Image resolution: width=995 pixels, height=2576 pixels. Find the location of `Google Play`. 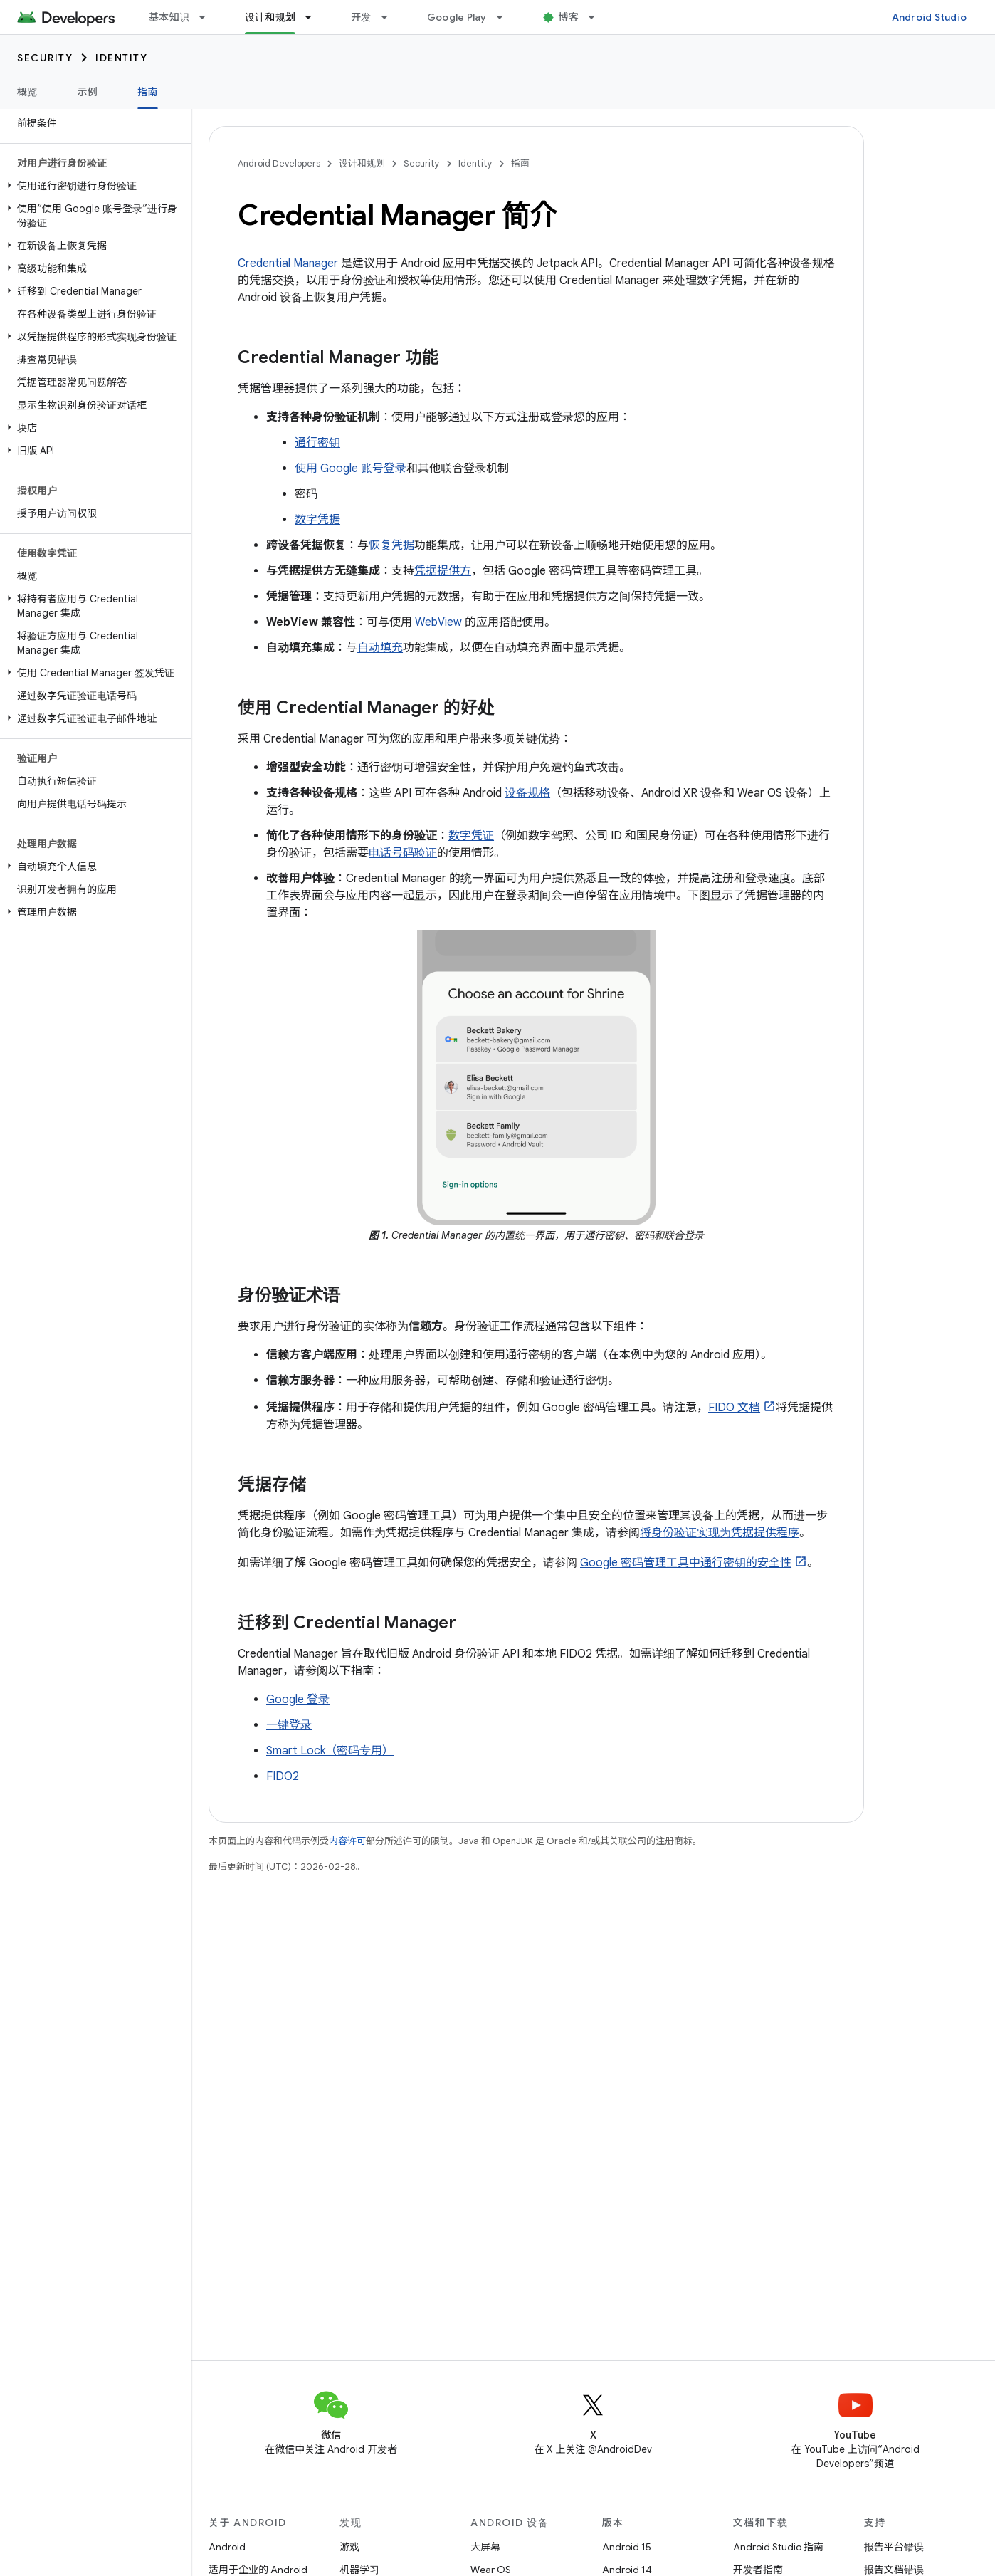

Google Play is located at coordinates (457, 17).